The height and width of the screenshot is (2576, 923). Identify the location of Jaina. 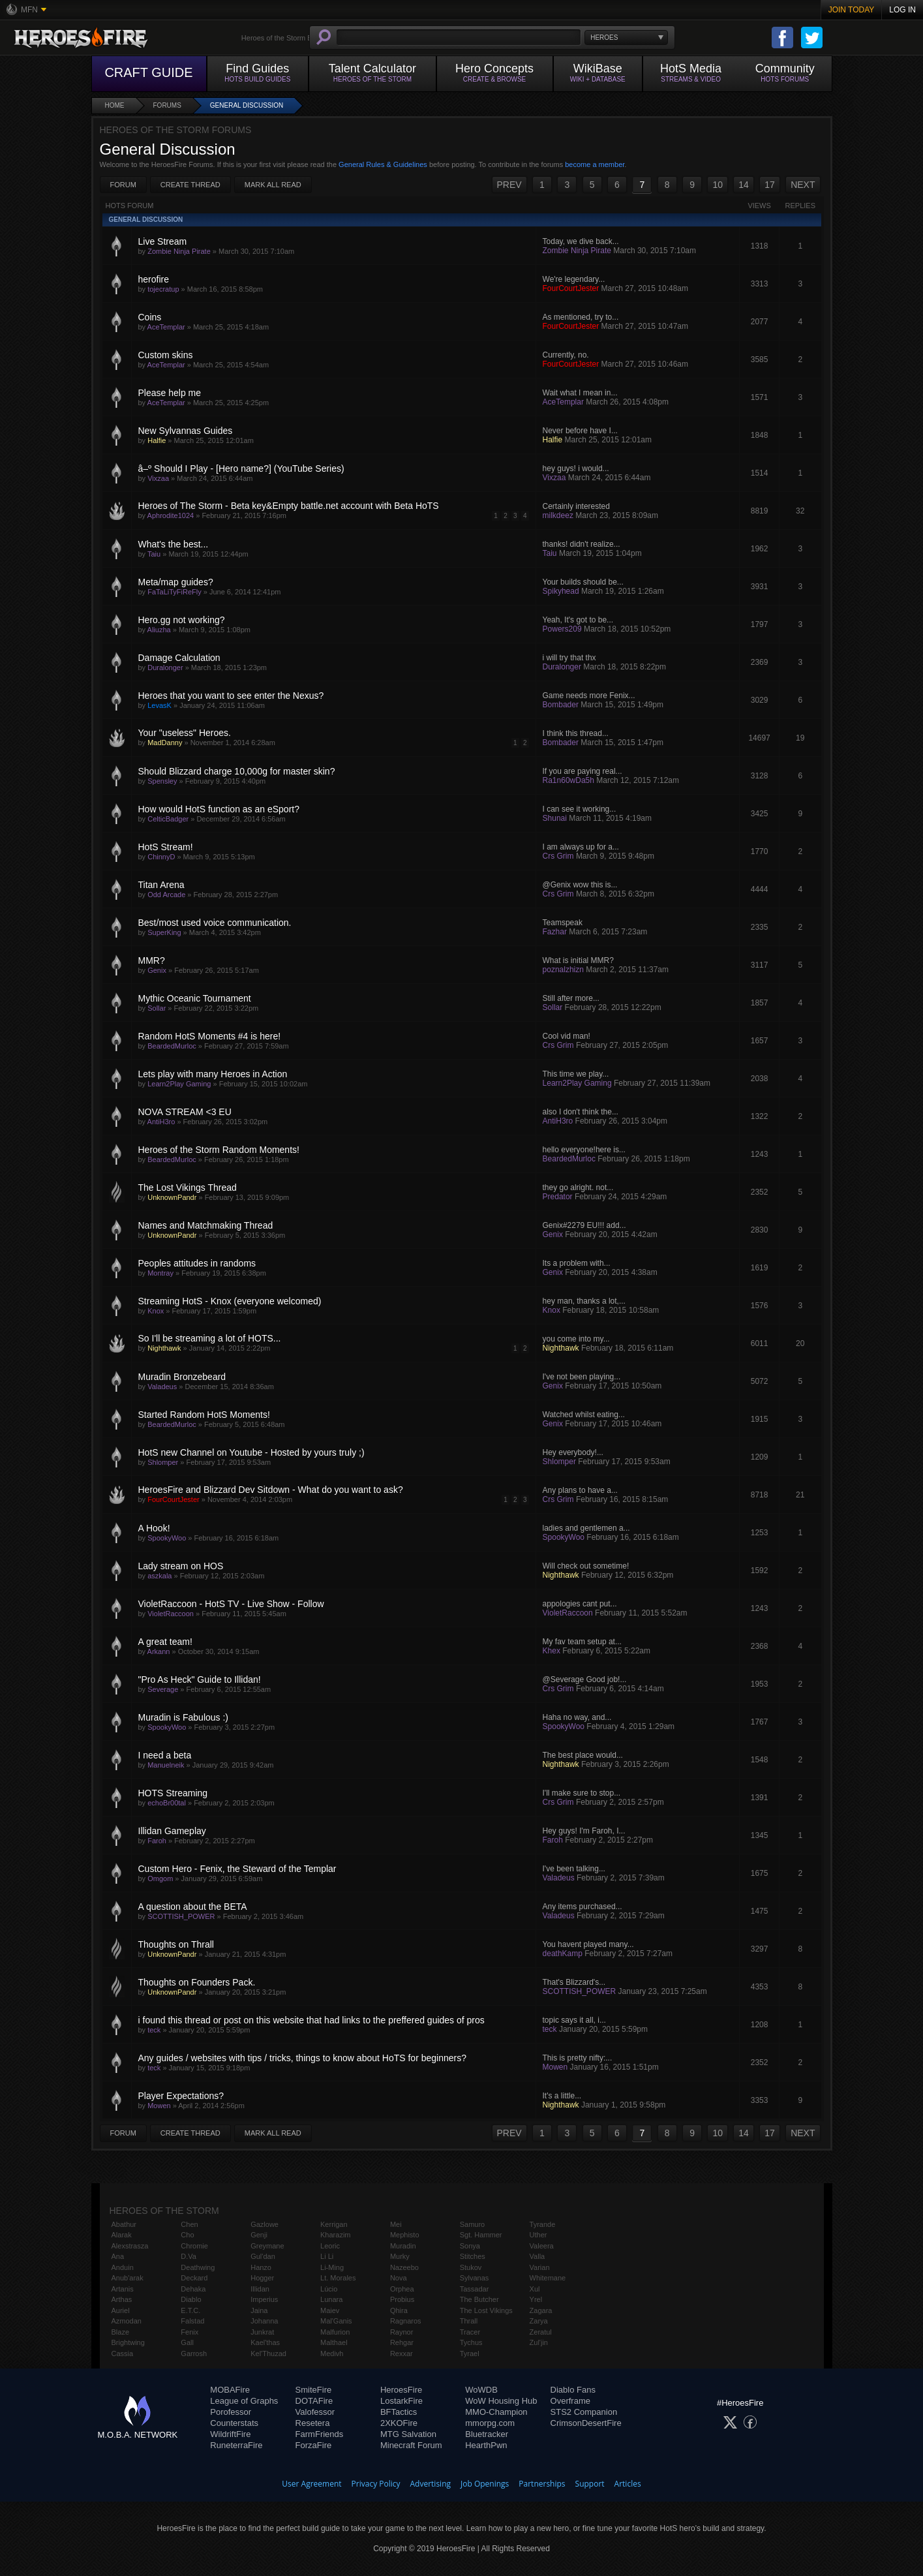
(258, 2310).